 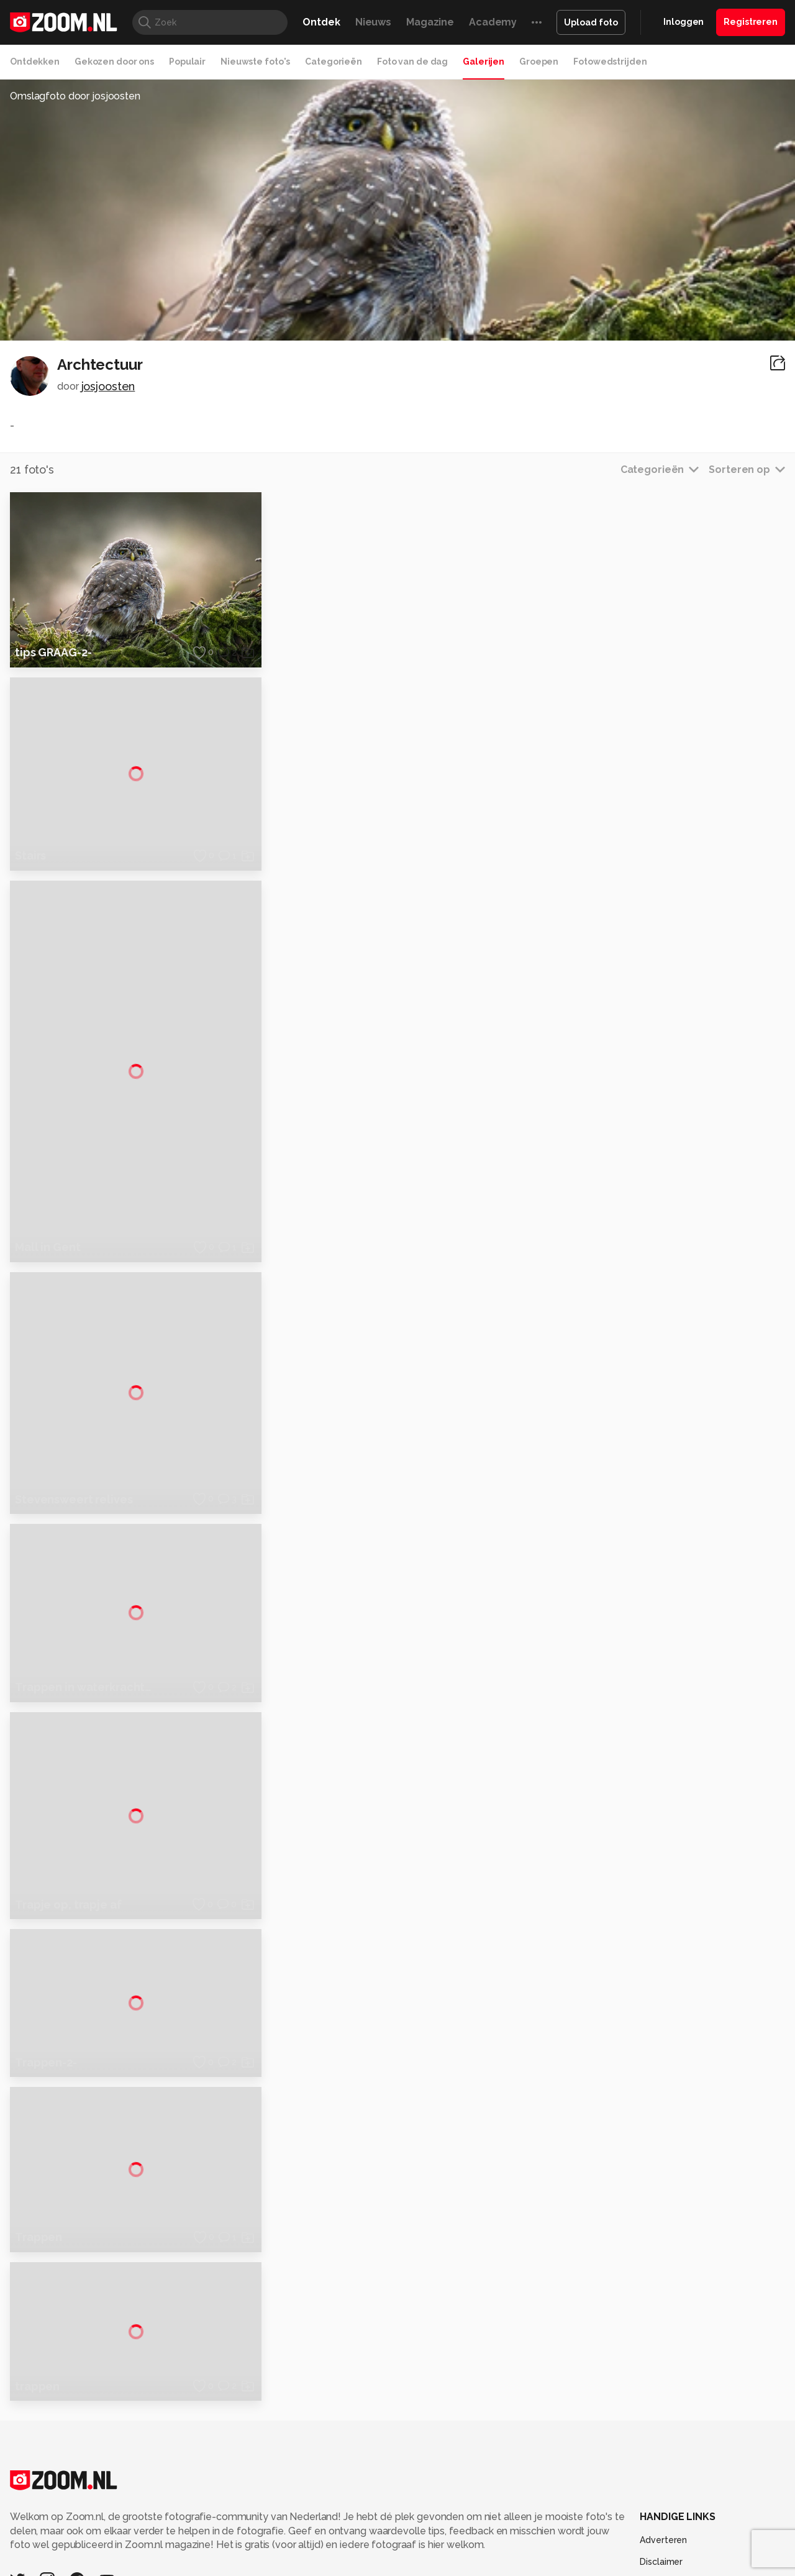 I want to click on Power Unlimited, so click(x=705, y=2506).